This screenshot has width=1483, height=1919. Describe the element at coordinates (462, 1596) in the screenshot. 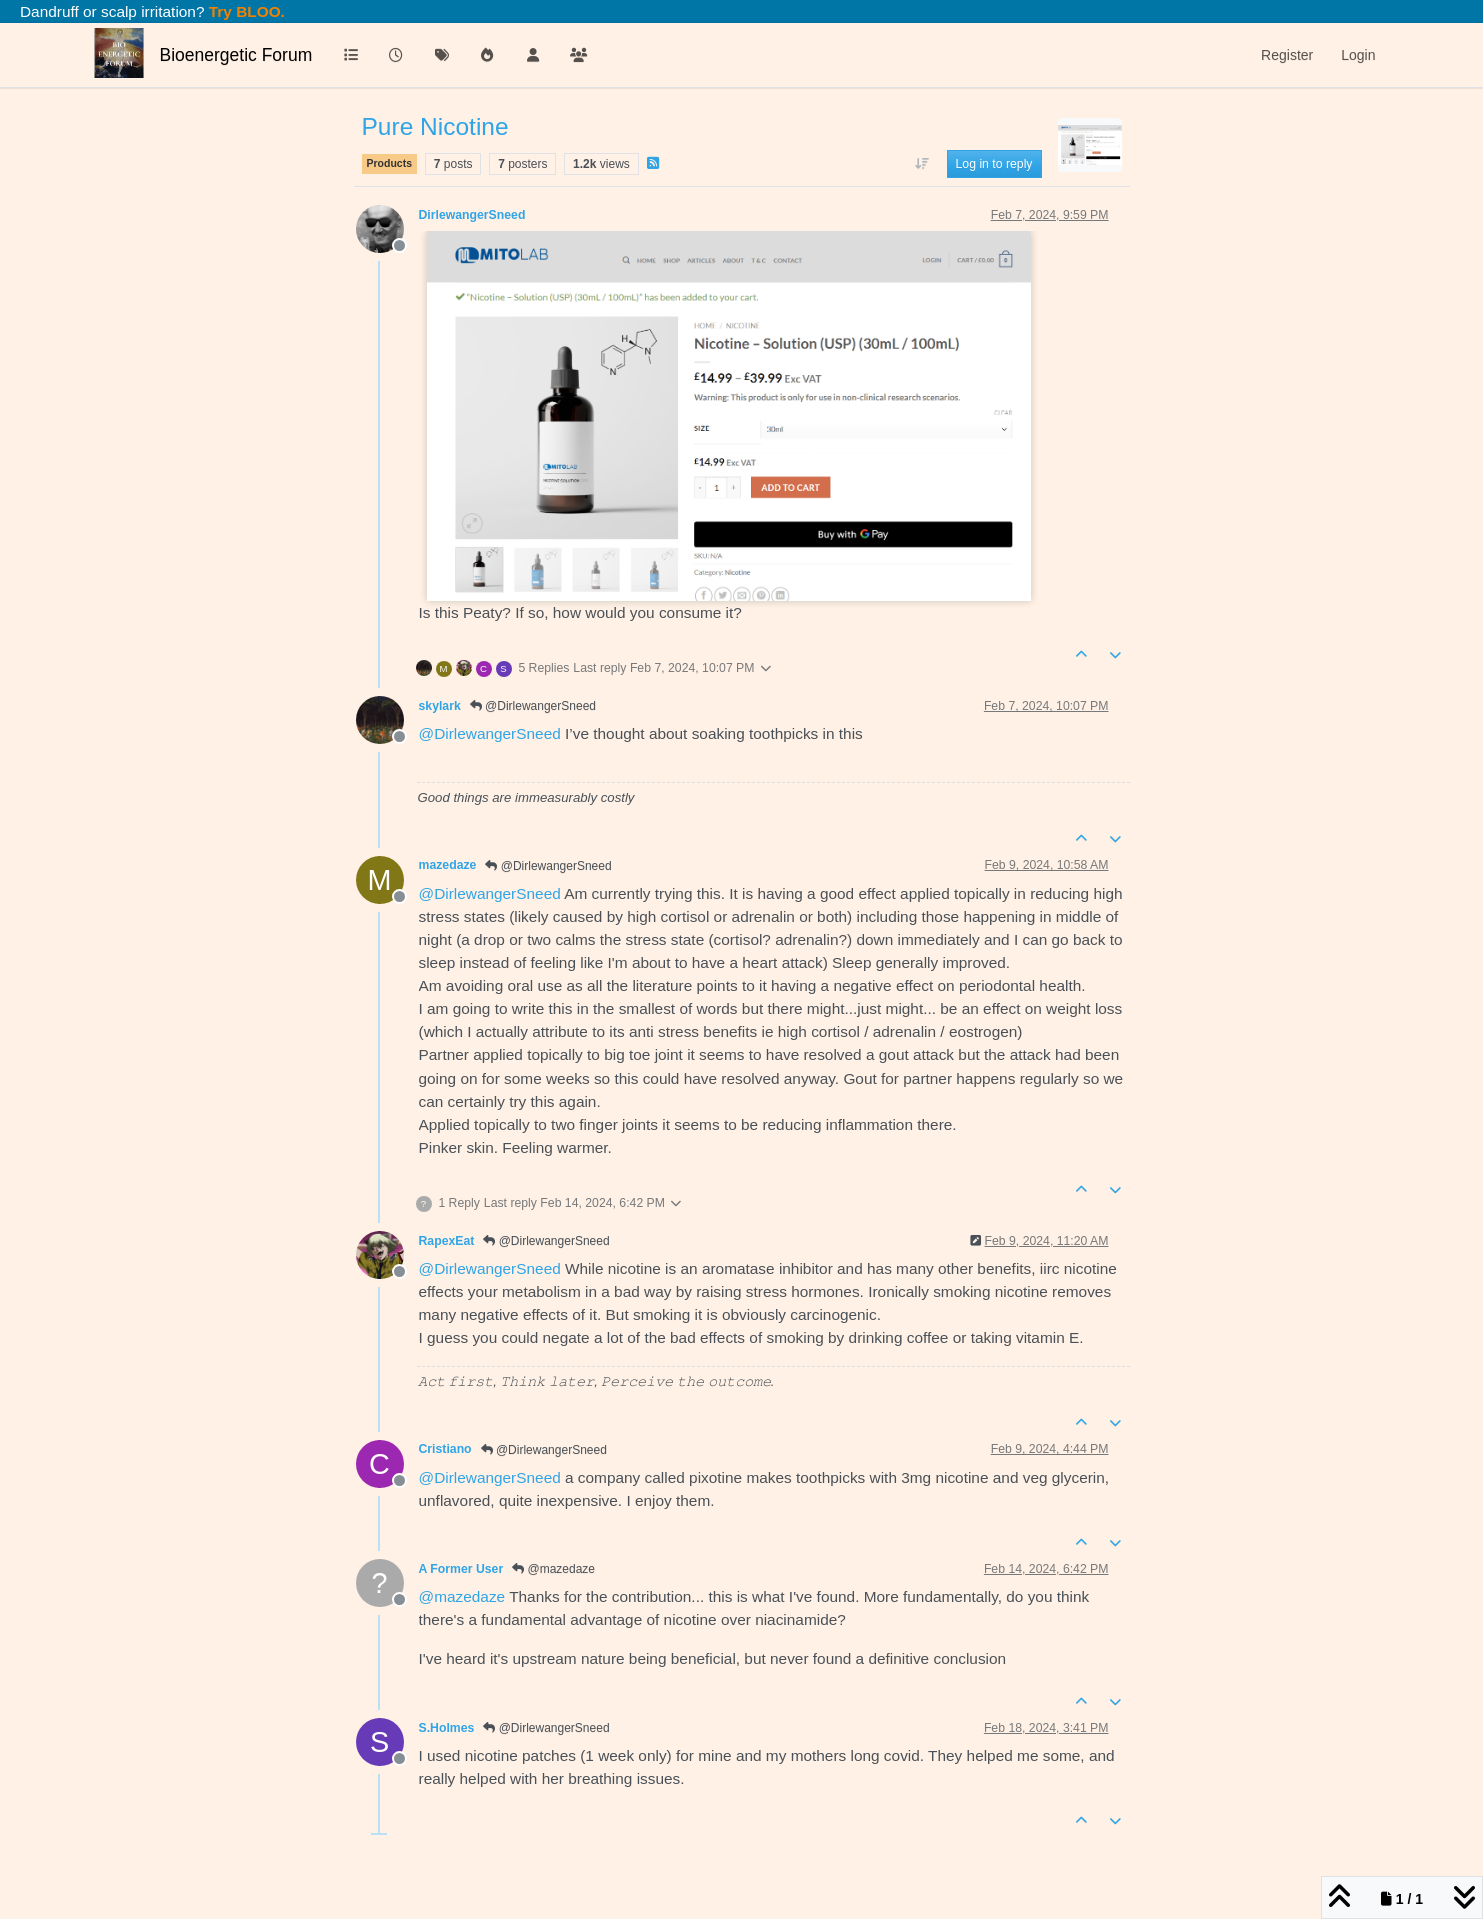

I see `@ [Profile: mazedaze]` at that location.